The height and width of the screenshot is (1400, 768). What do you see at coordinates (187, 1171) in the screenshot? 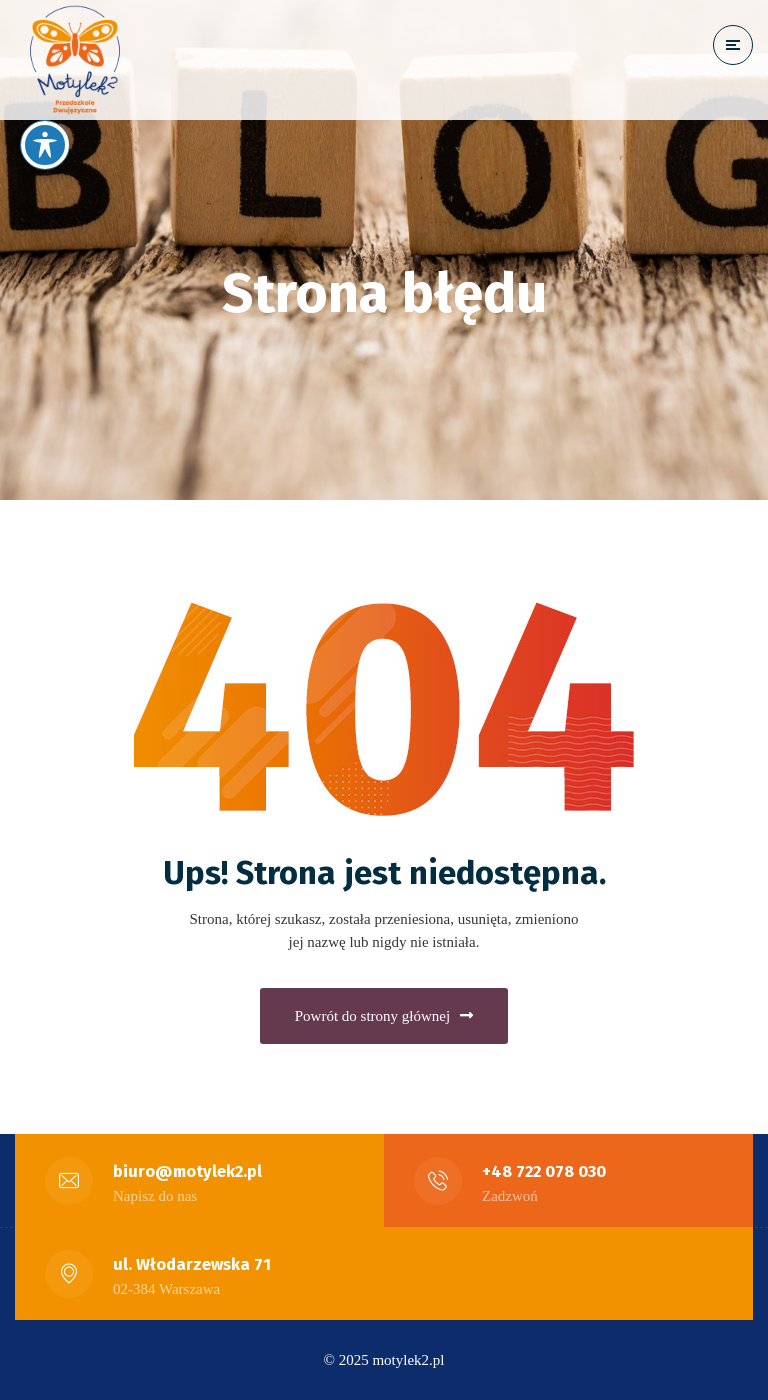
I see `biuro@motylek2.pl` at bounding box center [187, 1171].